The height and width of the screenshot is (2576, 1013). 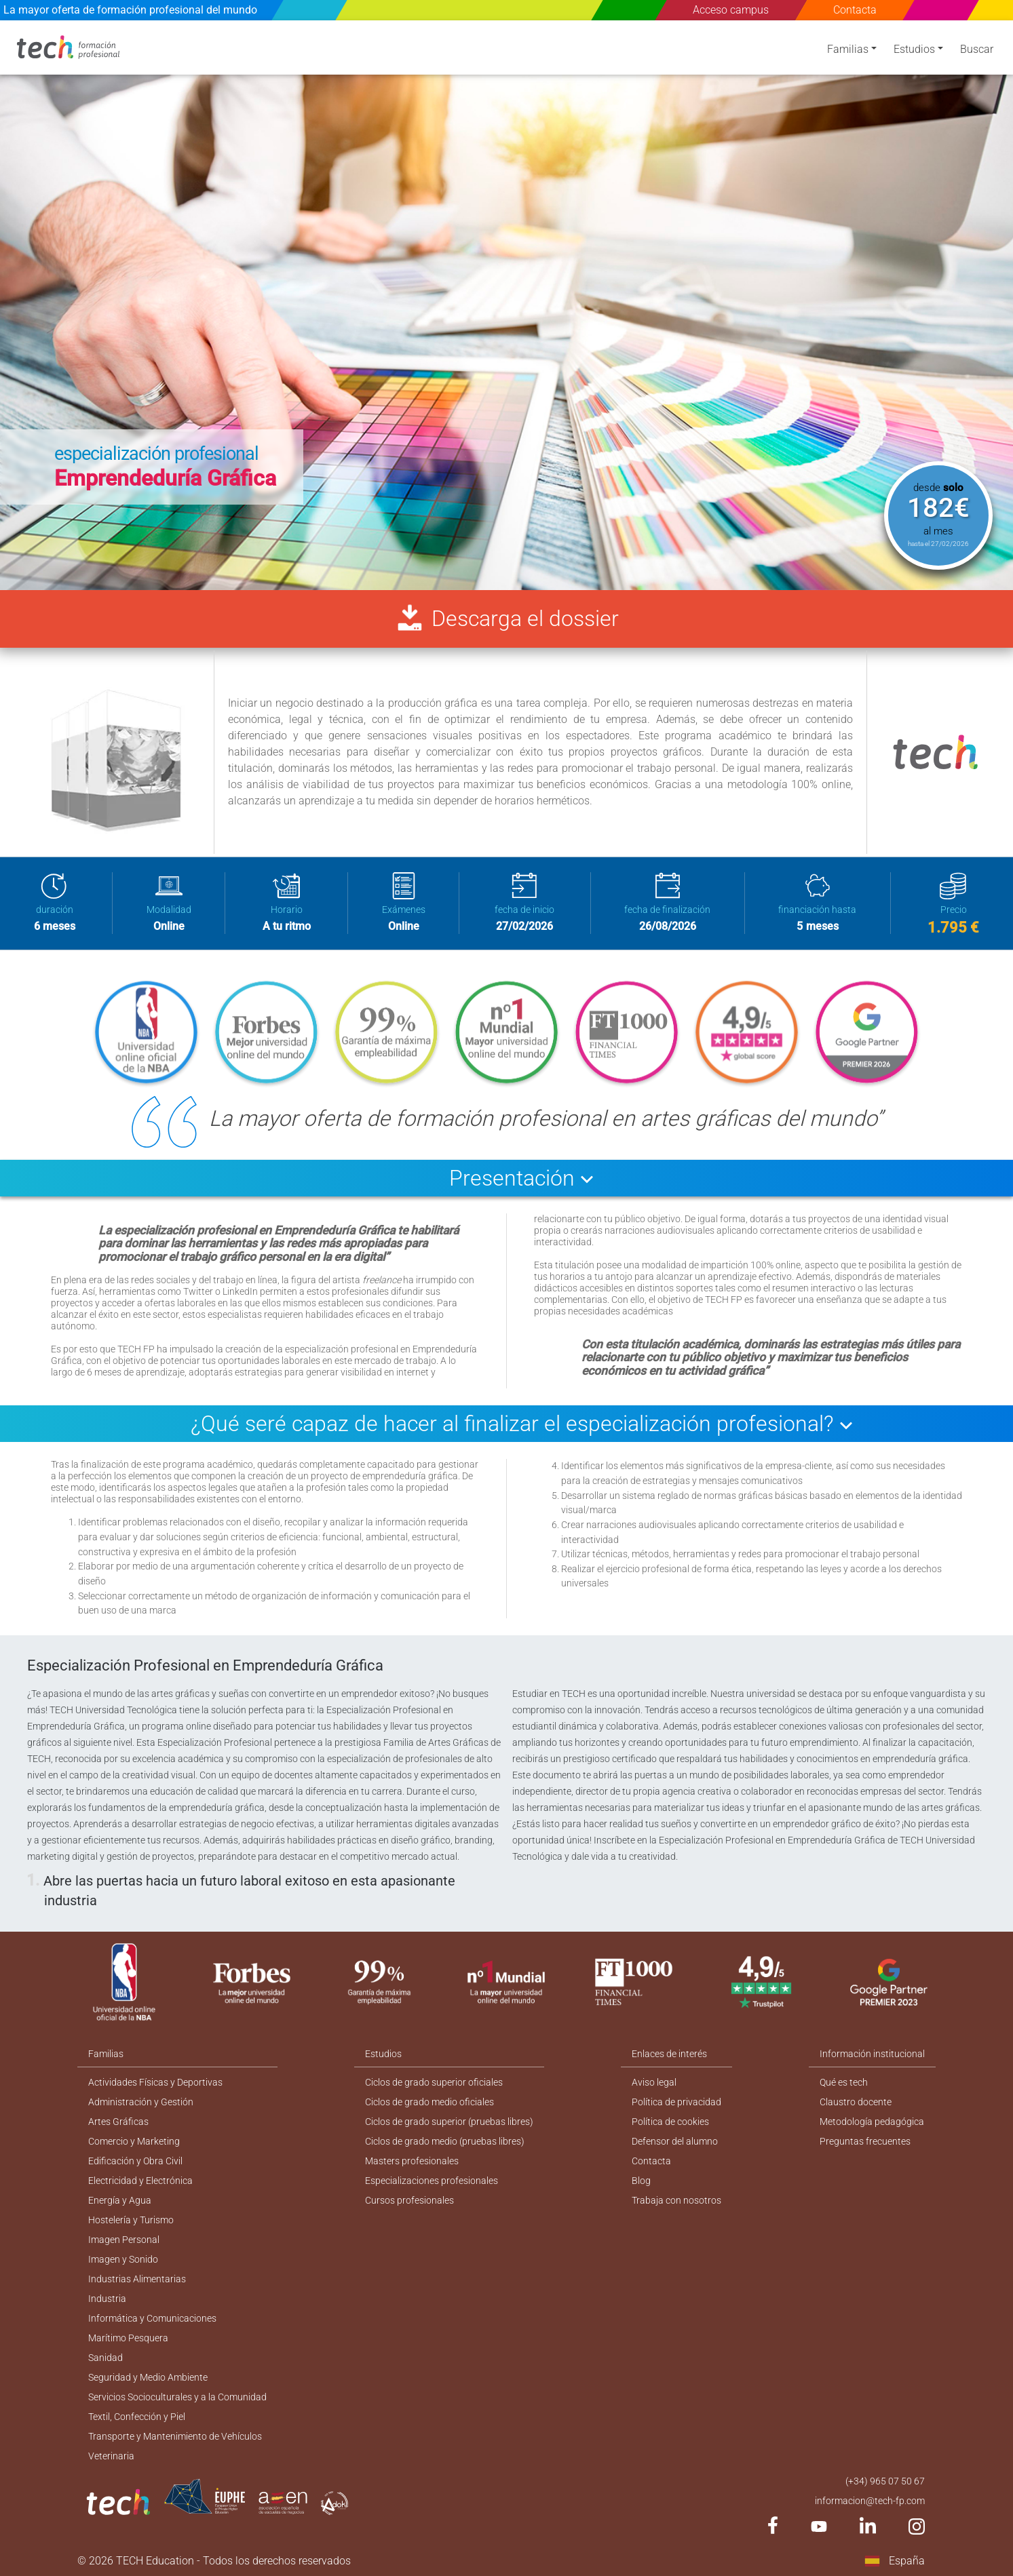 What do you see at coordinates (885, 2481) in the screenshot?
I see `(+34) 965 07 50 67` at bounding box center [885, 2481].